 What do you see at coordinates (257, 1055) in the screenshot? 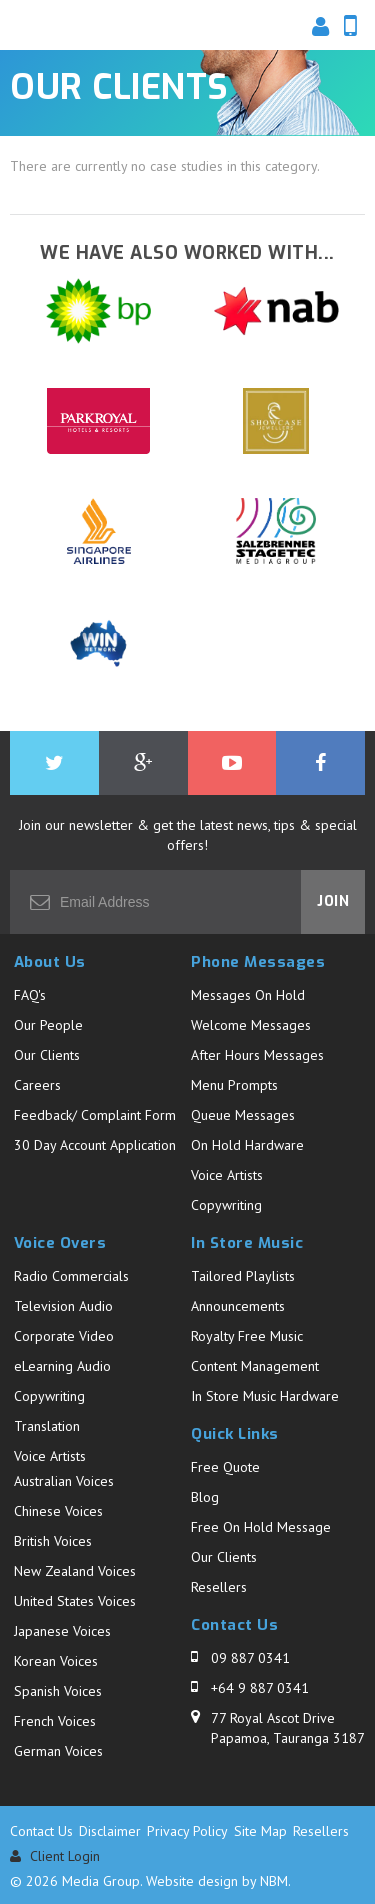
I see `After Hours Messages` at bounding box center [257, 1055].